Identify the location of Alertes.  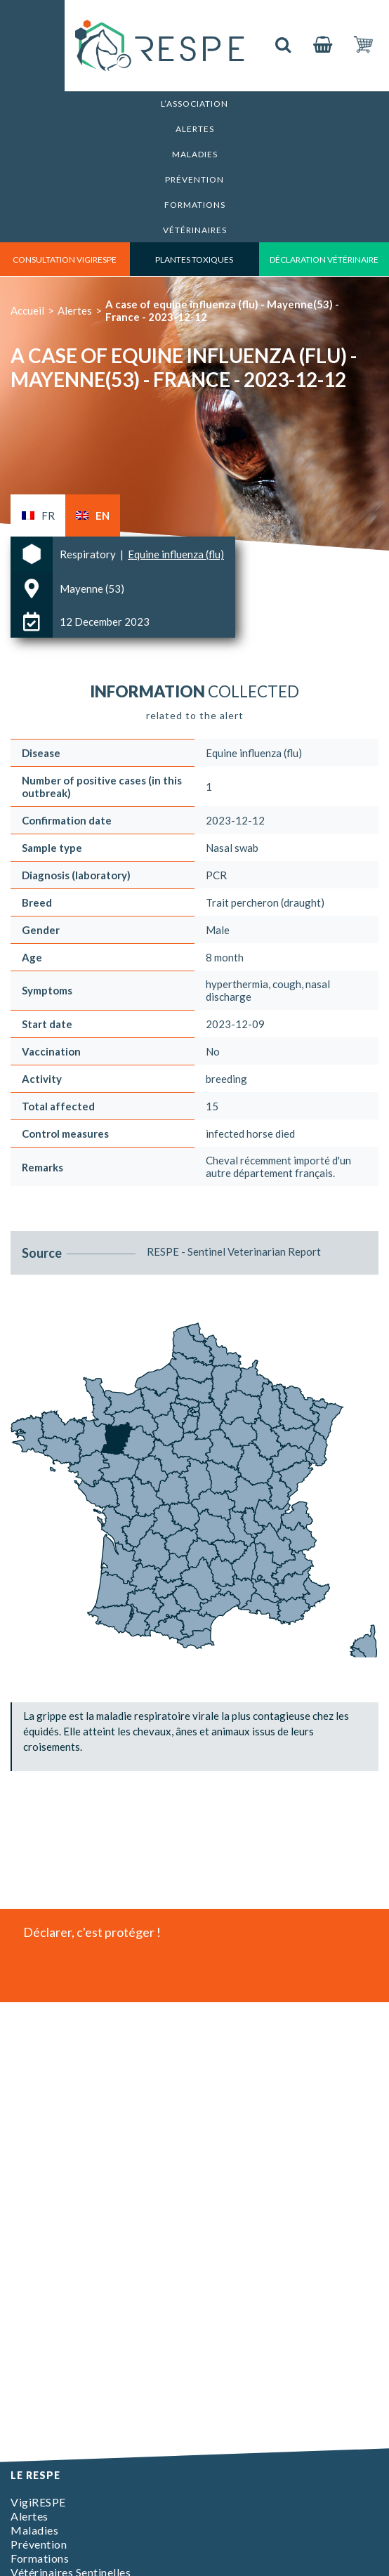
(195, 129).